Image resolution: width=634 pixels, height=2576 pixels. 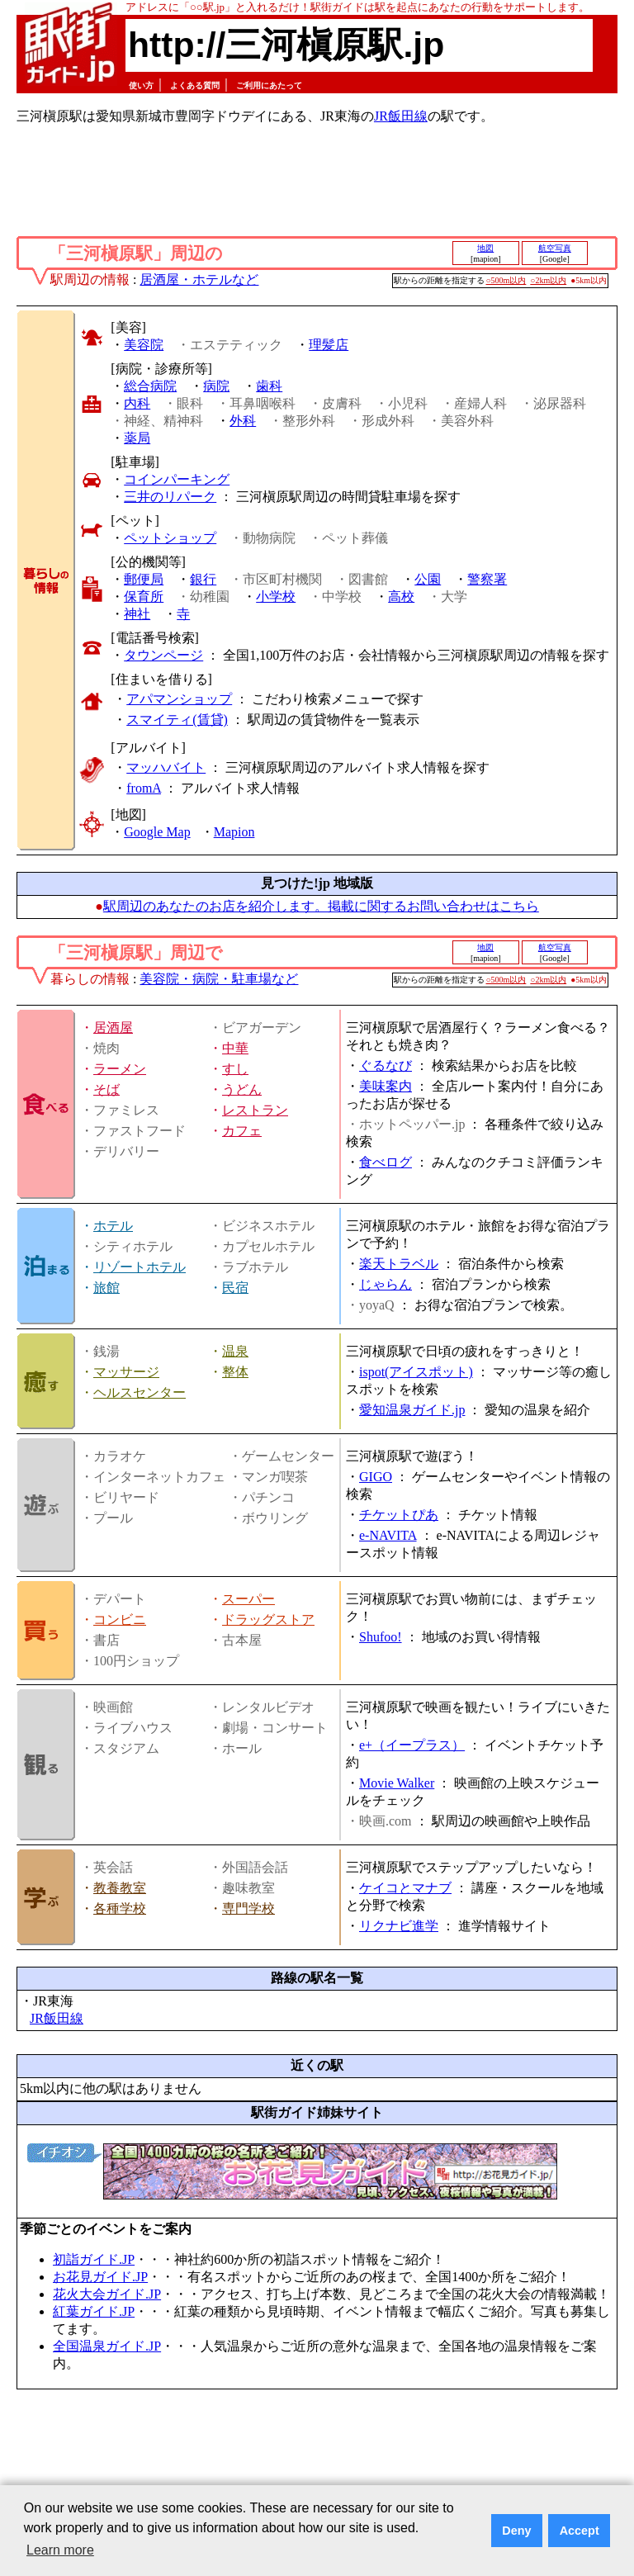 What do you see at coordinates (248, 1599) in the screenshot?
I see `スーパー` at bounding box center [248, 1599].